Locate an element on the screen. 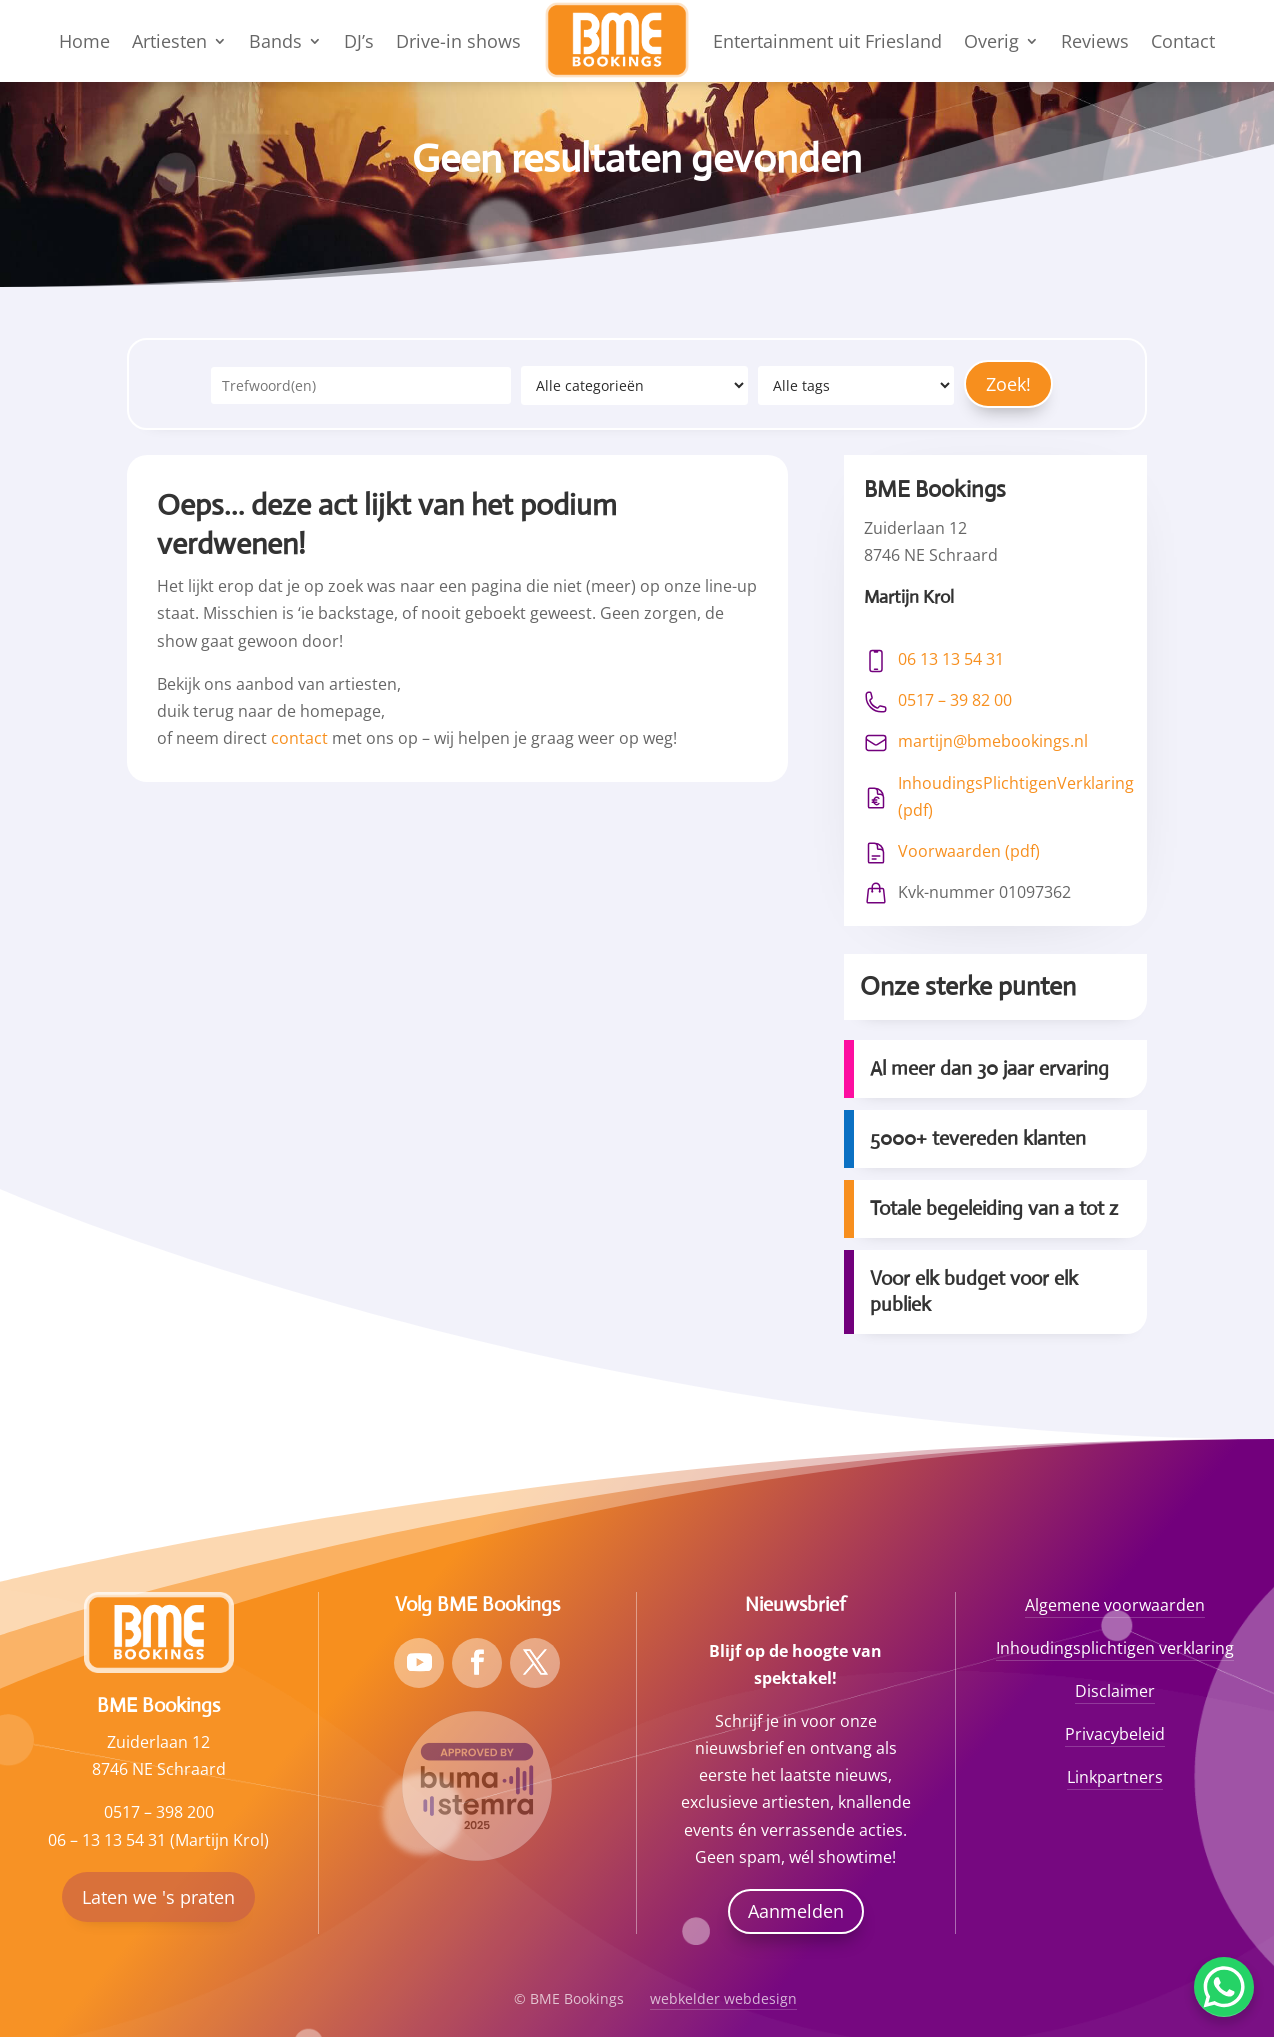 The height and width of the screenshot is (2037, 1274). Disclaimer is located at coordinates (1115, 1691).